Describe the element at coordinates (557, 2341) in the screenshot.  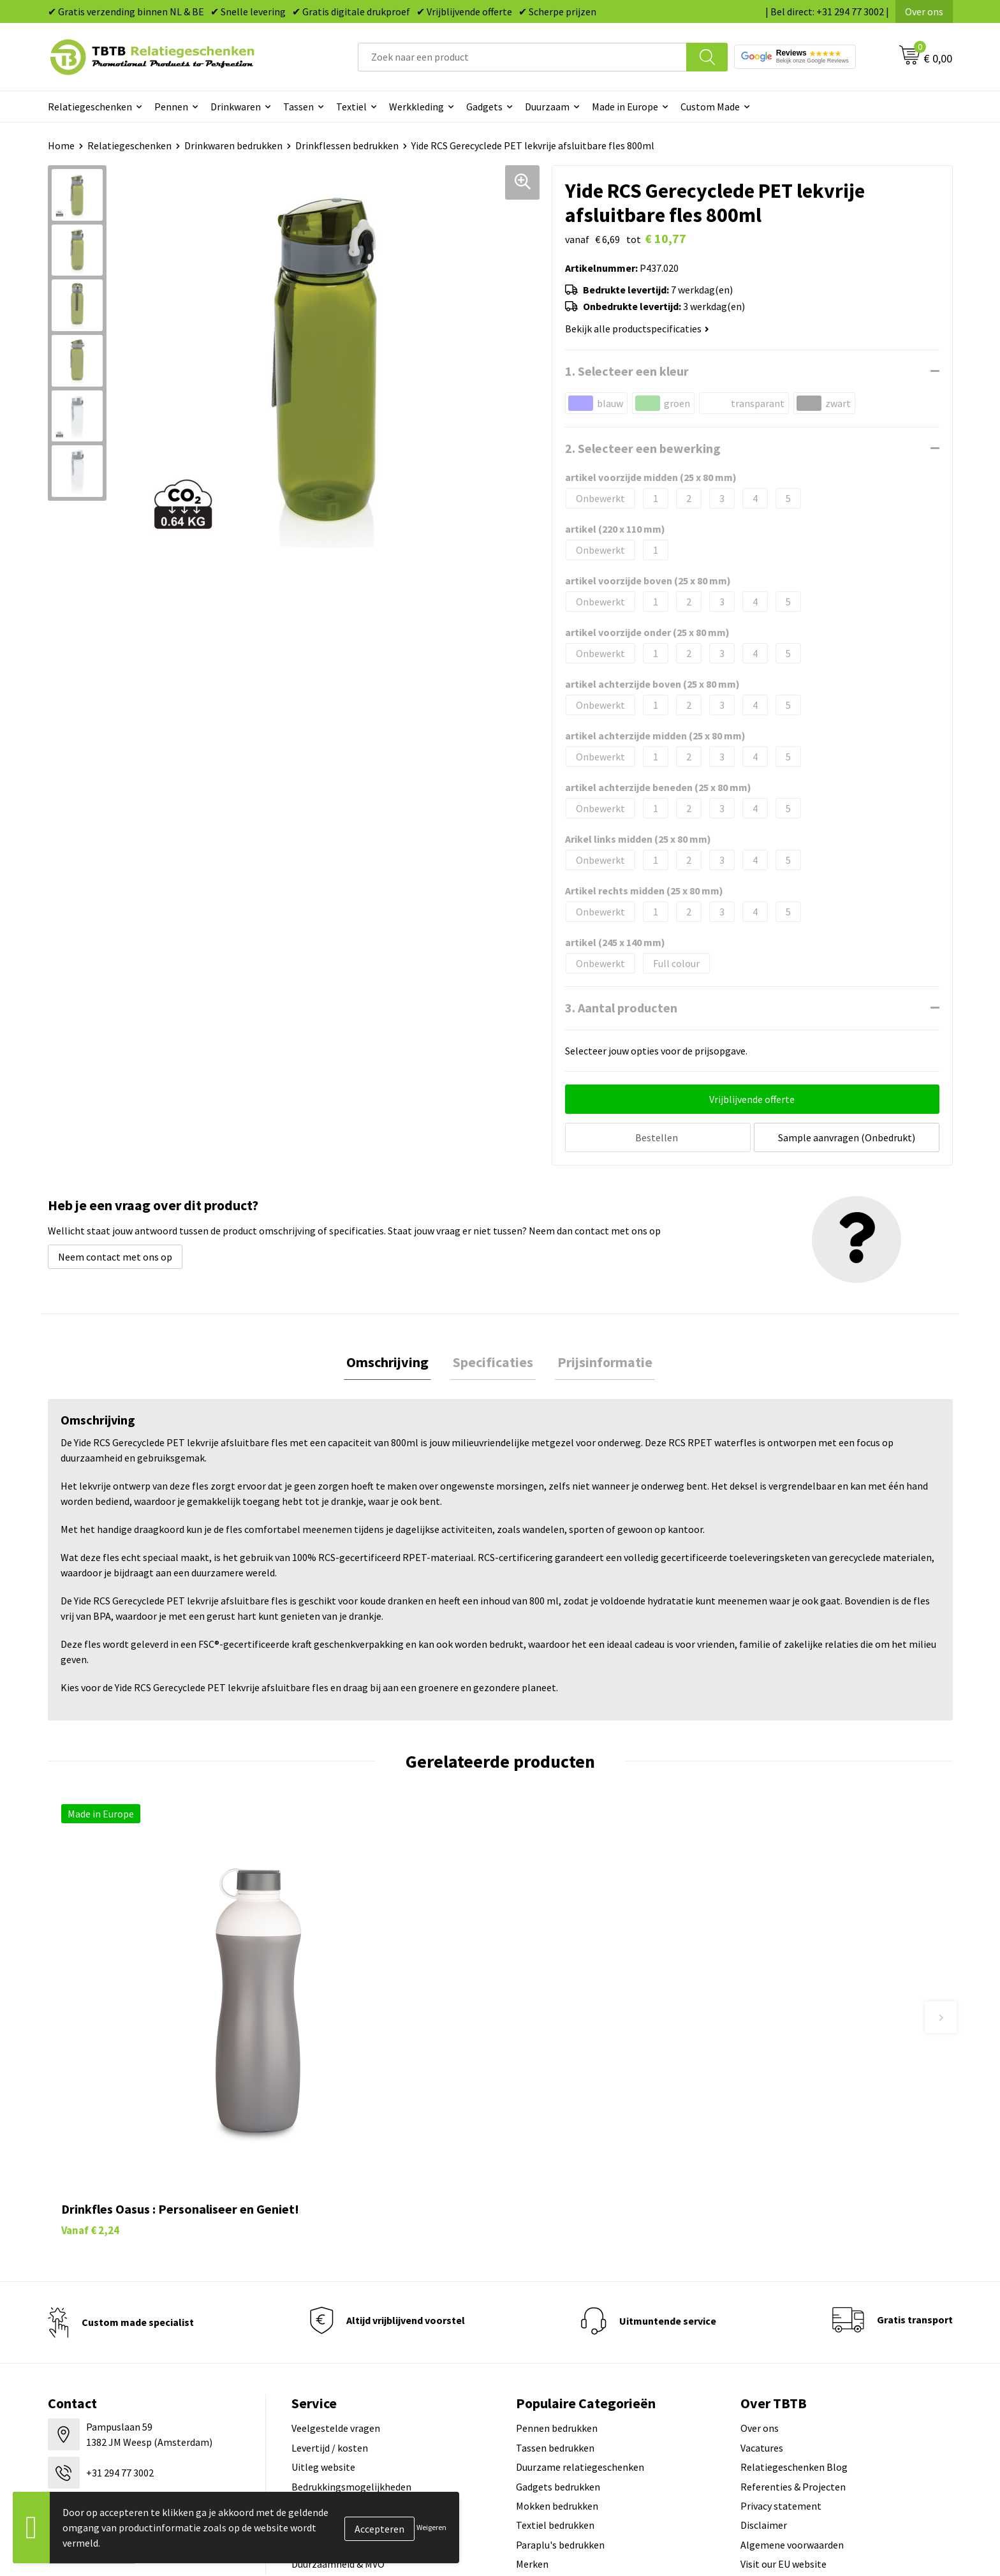
I see `Mokken bedrukken` at that location.